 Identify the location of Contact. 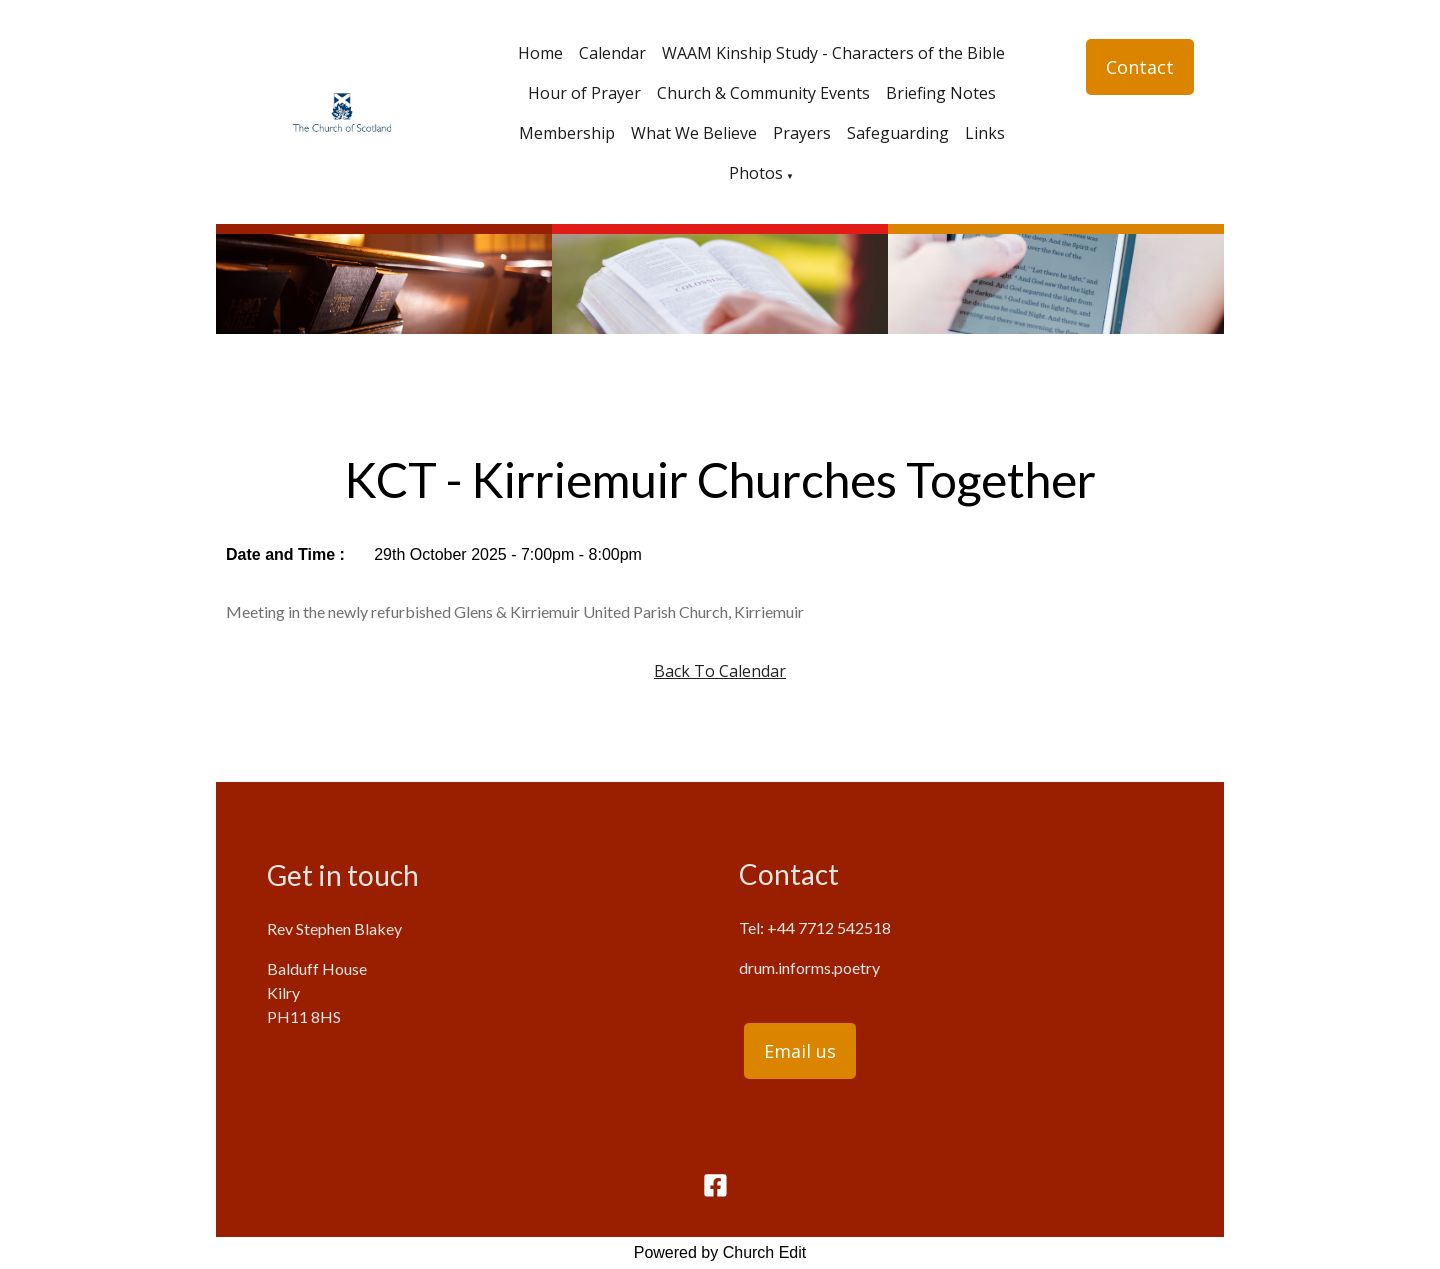
(1140, 67).